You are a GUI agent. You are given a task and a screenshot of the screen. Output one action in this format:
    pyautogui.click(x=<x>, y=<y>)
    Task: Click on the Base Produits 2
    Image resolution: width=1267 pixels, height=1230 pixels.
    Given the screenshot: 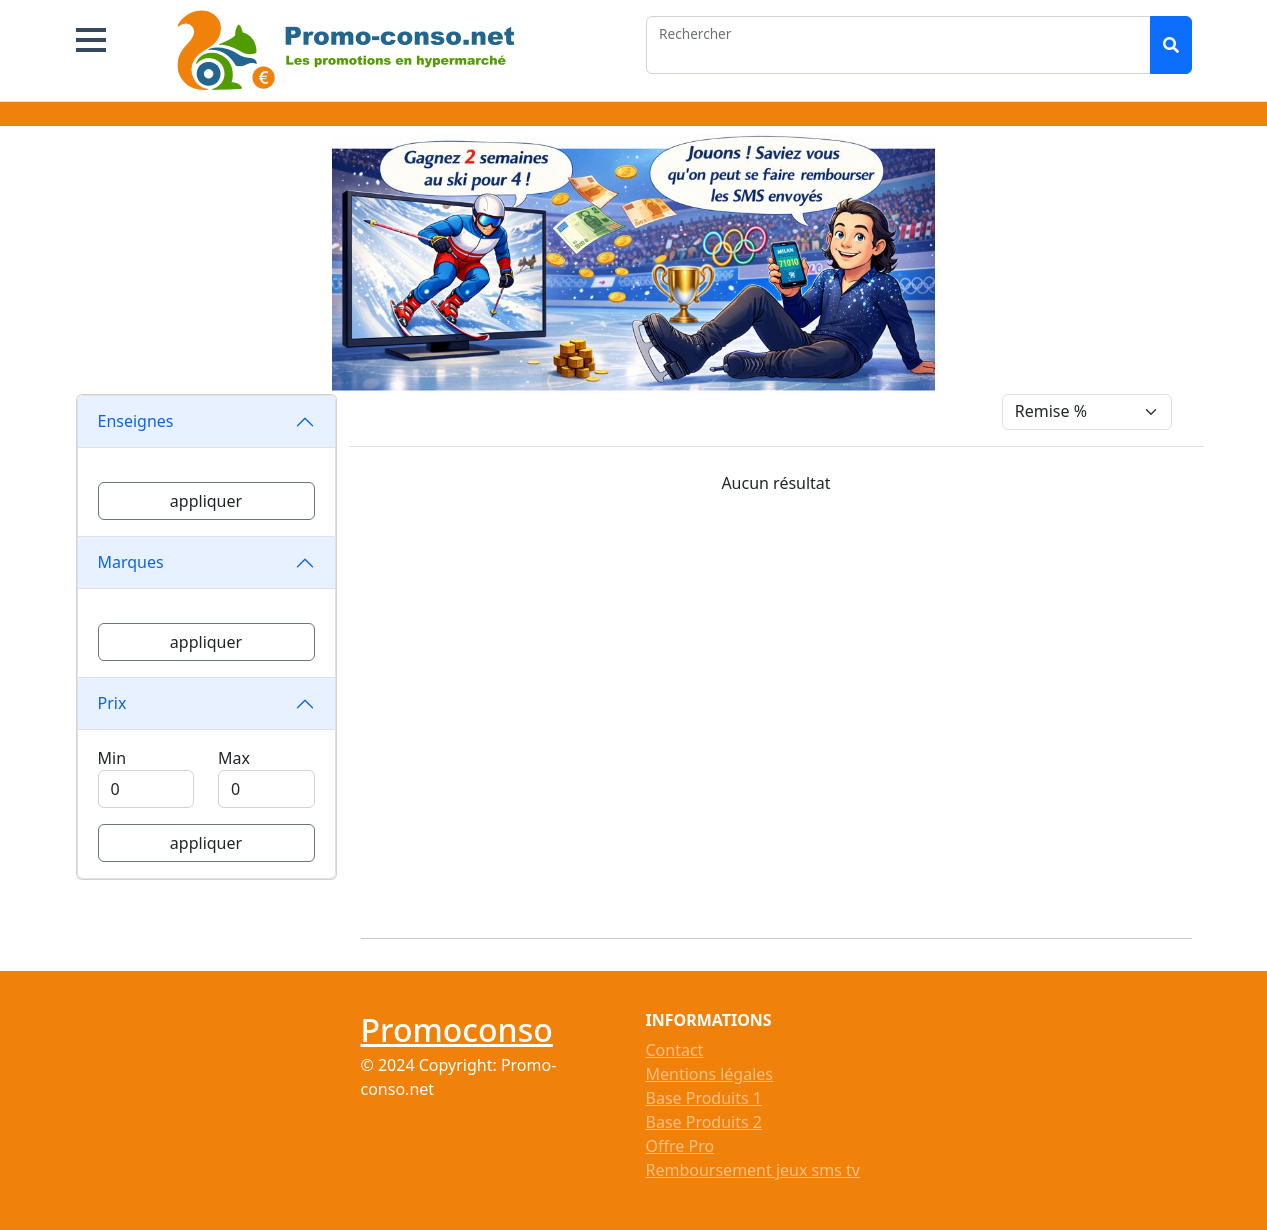 What is the action you would take?
    pyautogui.click(x=704, y=1122)
    